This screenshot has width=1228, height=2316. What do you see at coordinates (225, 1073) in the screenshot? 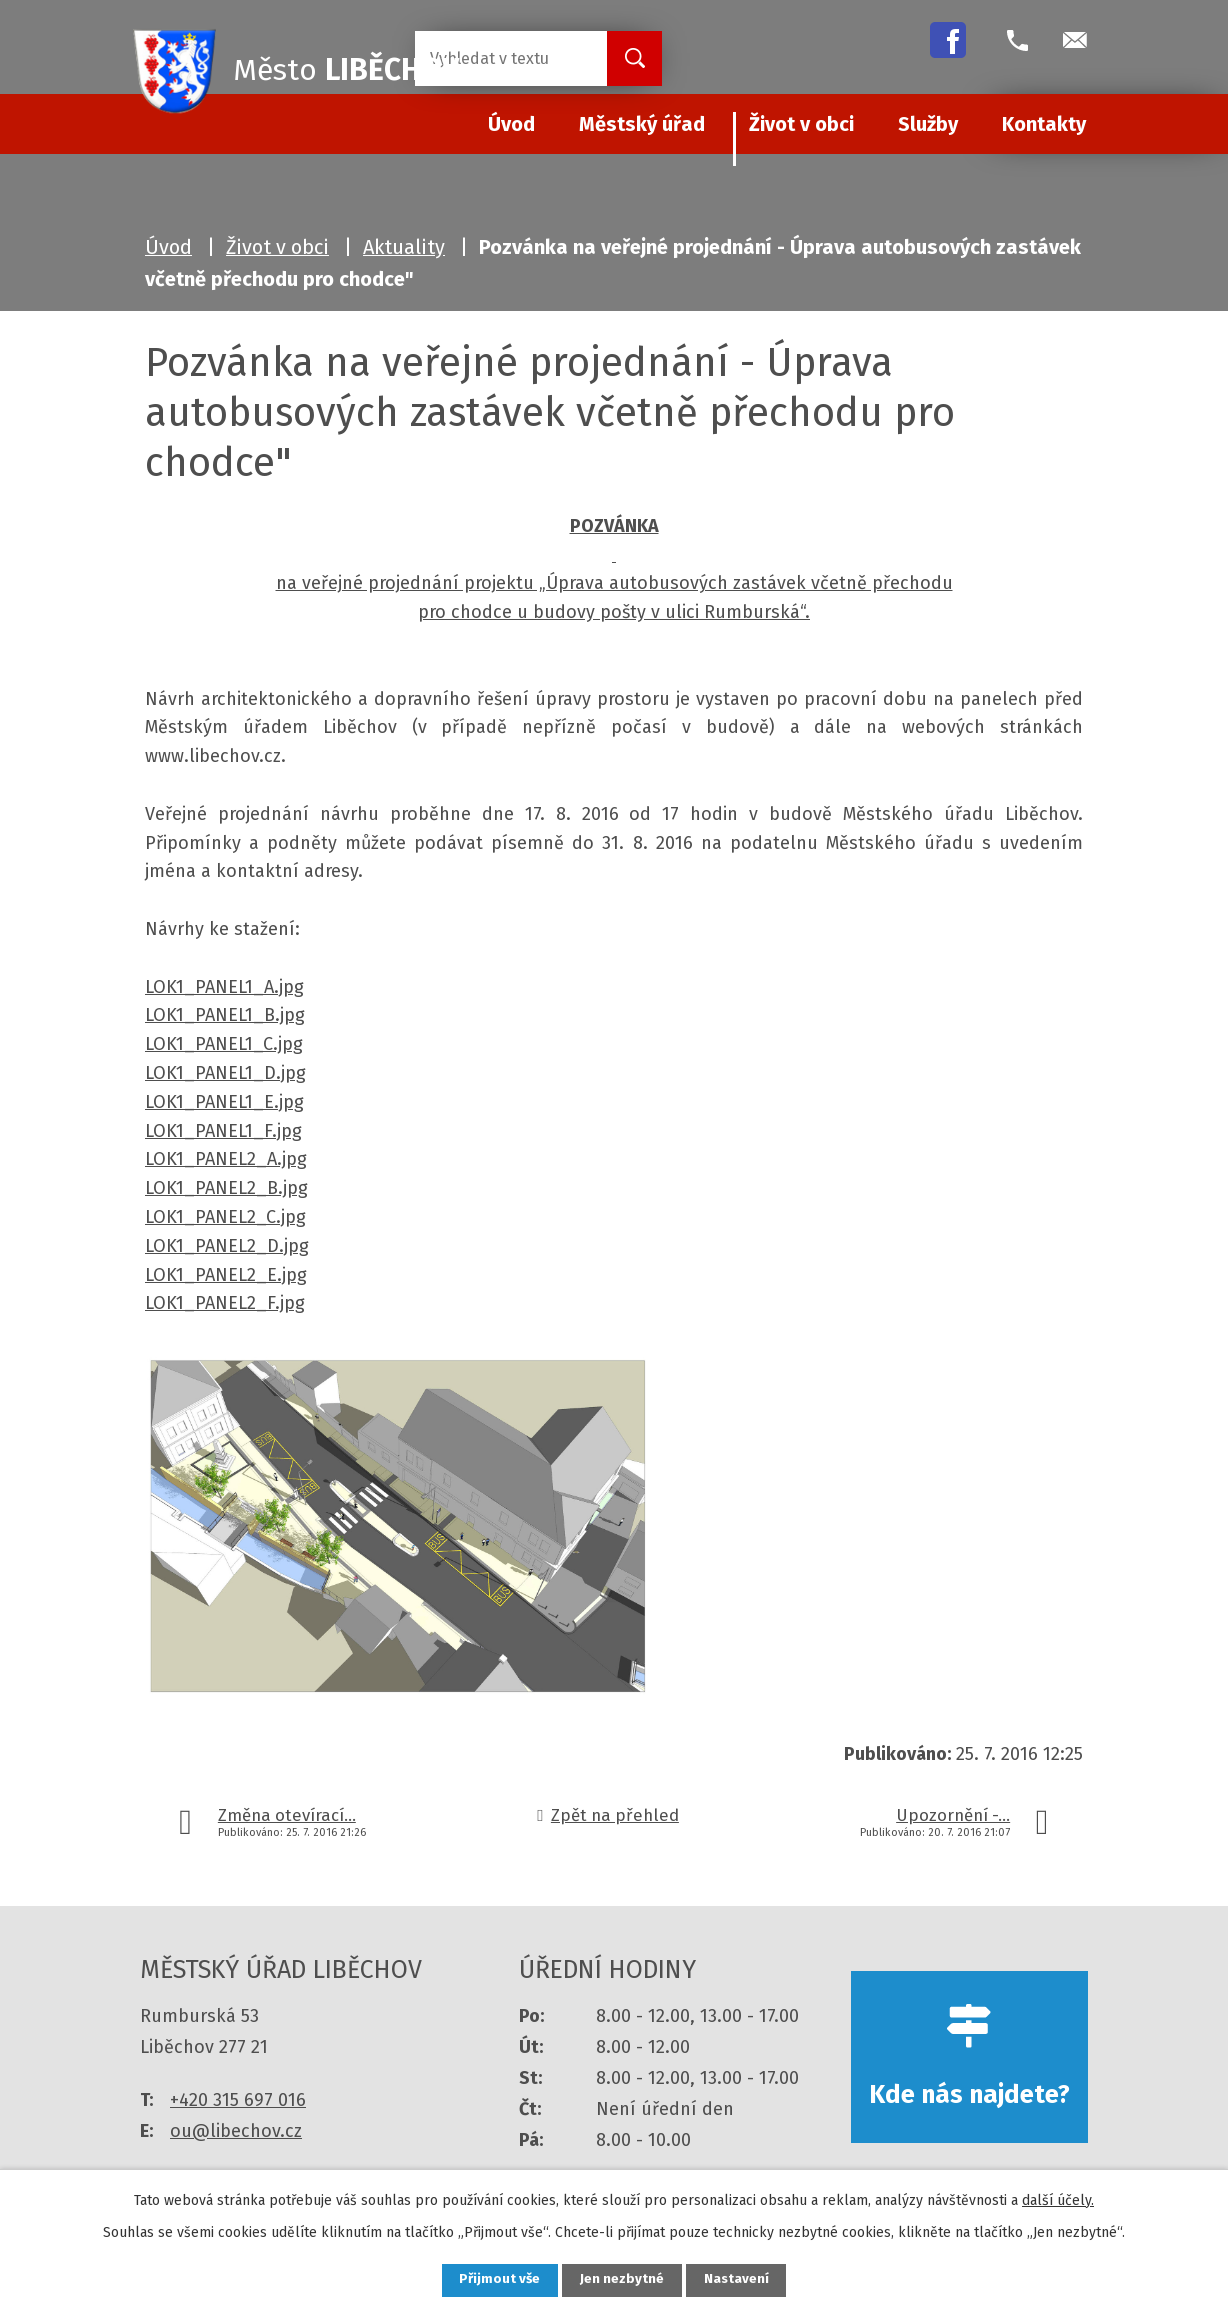
I see `LOK1_PANEL1_D.jpg` at bounding box center [225, 1073].